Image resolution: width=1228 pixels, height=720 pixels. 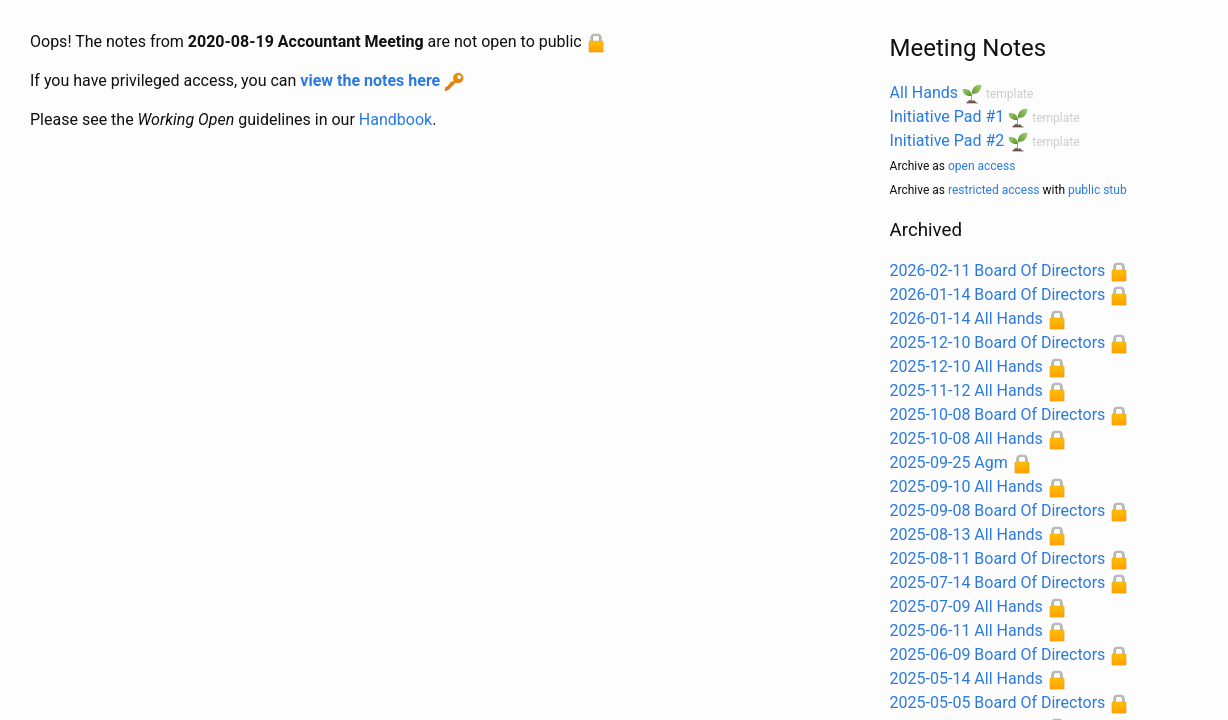 I want to click on Initiative Pad #1, so click(x=947, y=116).